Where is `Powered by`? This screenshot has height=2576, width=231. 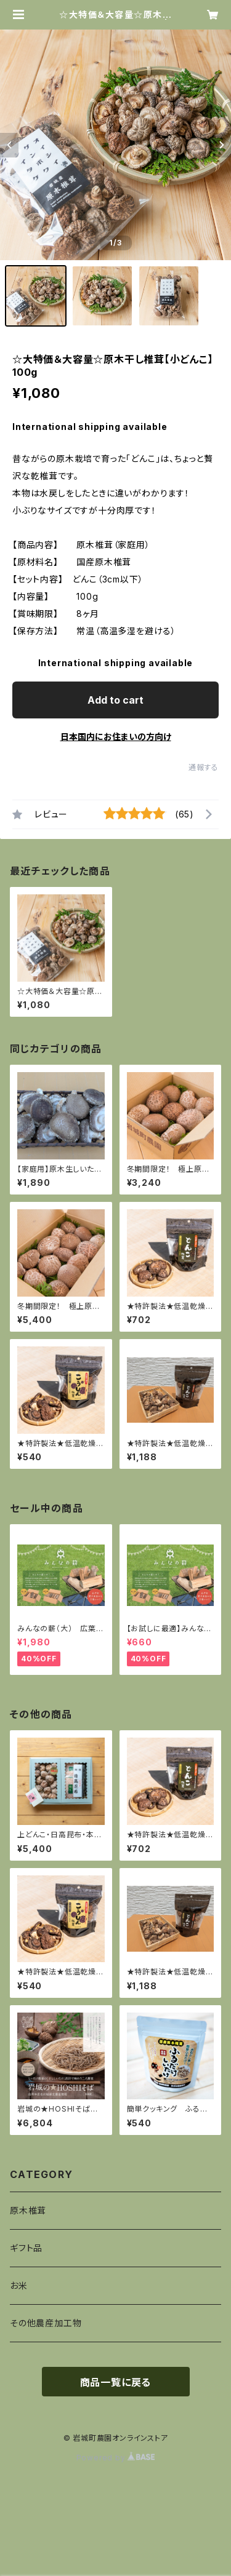
Powered by is located at coordinates (115, 2457).